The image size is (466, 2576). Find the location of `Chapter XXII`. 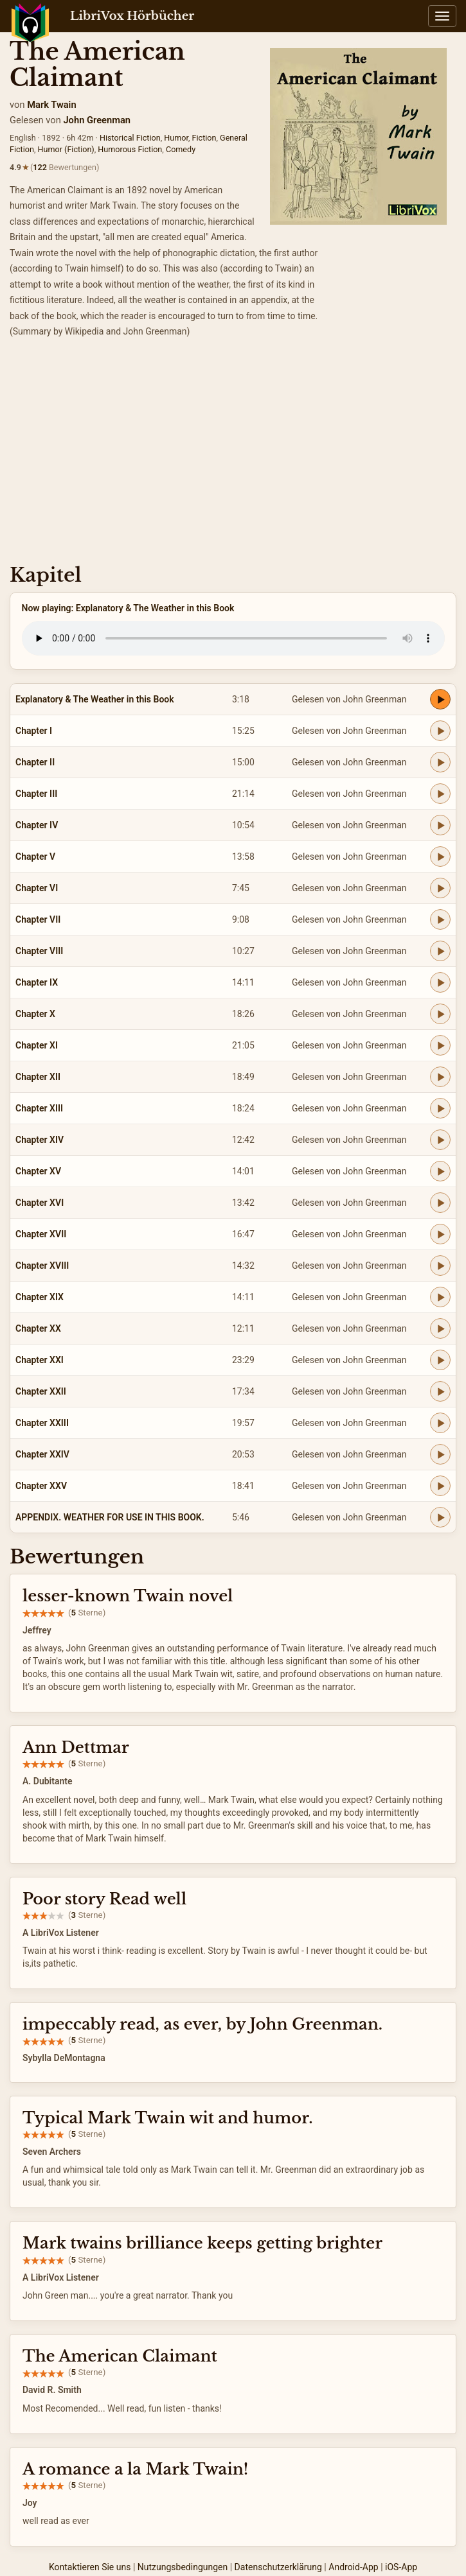

Chapter XXII is located at coordinates (40, 1391).